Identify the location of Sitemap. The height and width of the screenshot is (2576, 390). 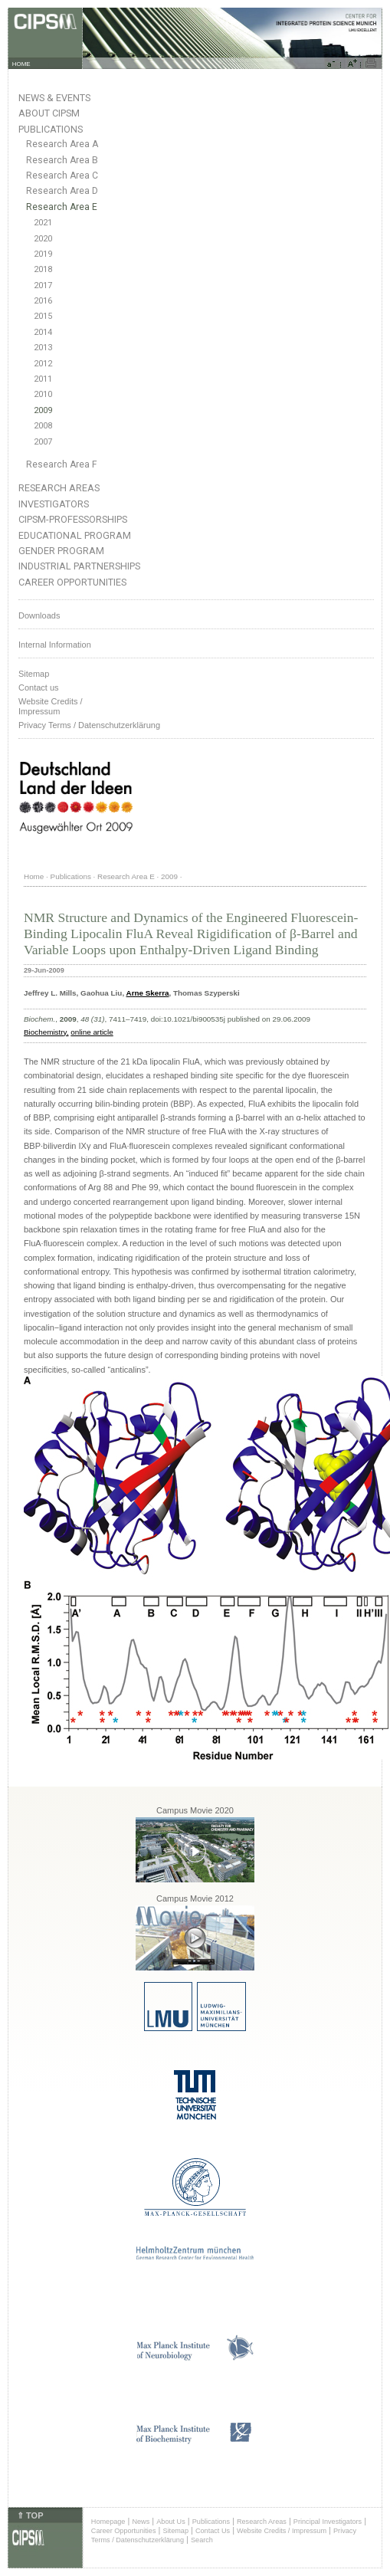
(33, 673).